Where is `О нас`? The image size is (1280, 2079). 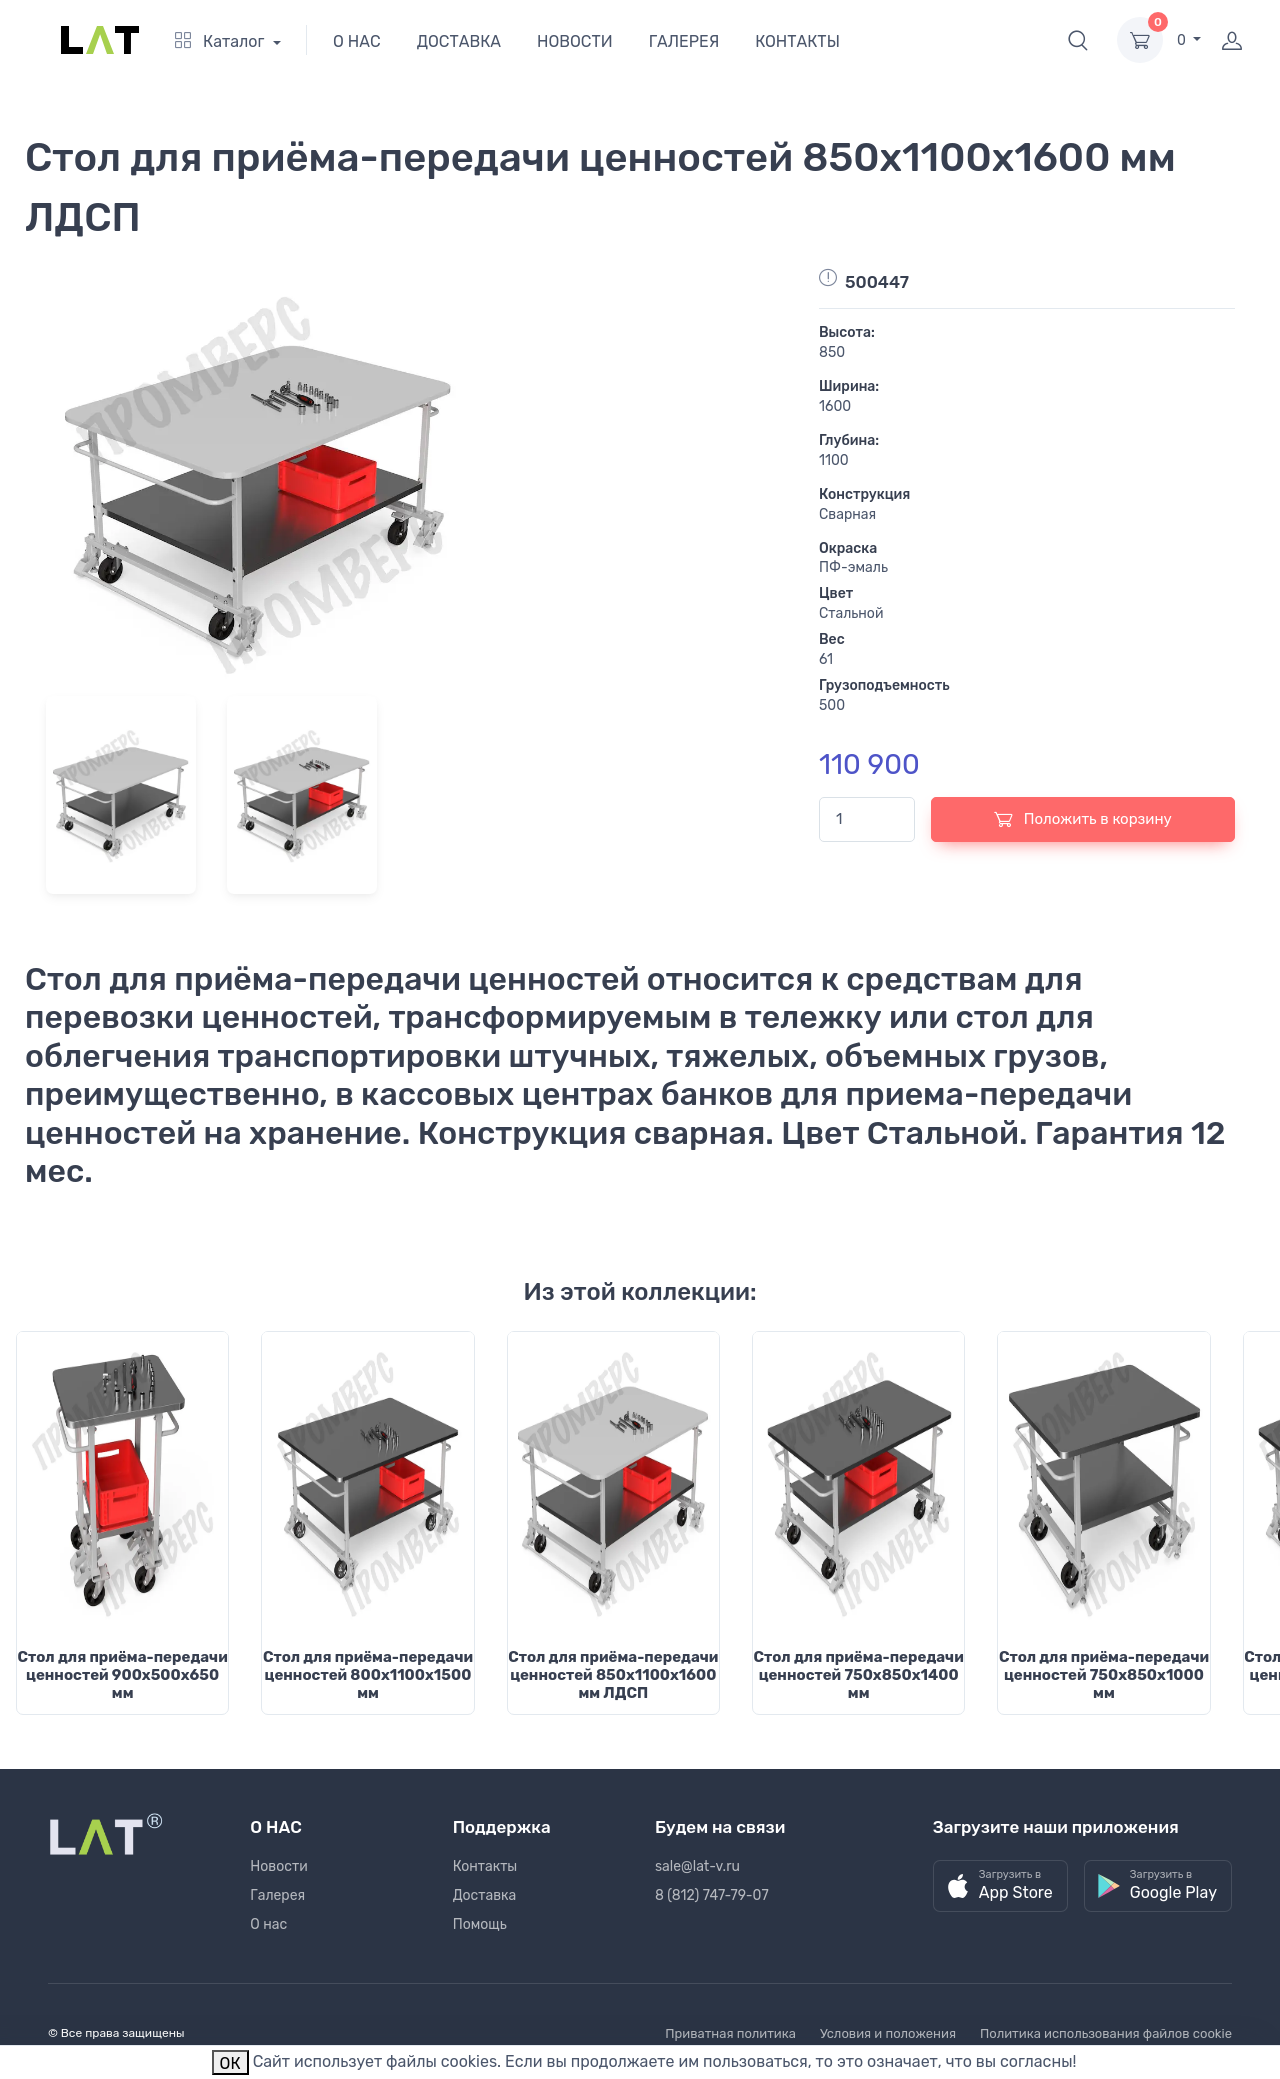
О нас is located at coordinates (268, 1924).